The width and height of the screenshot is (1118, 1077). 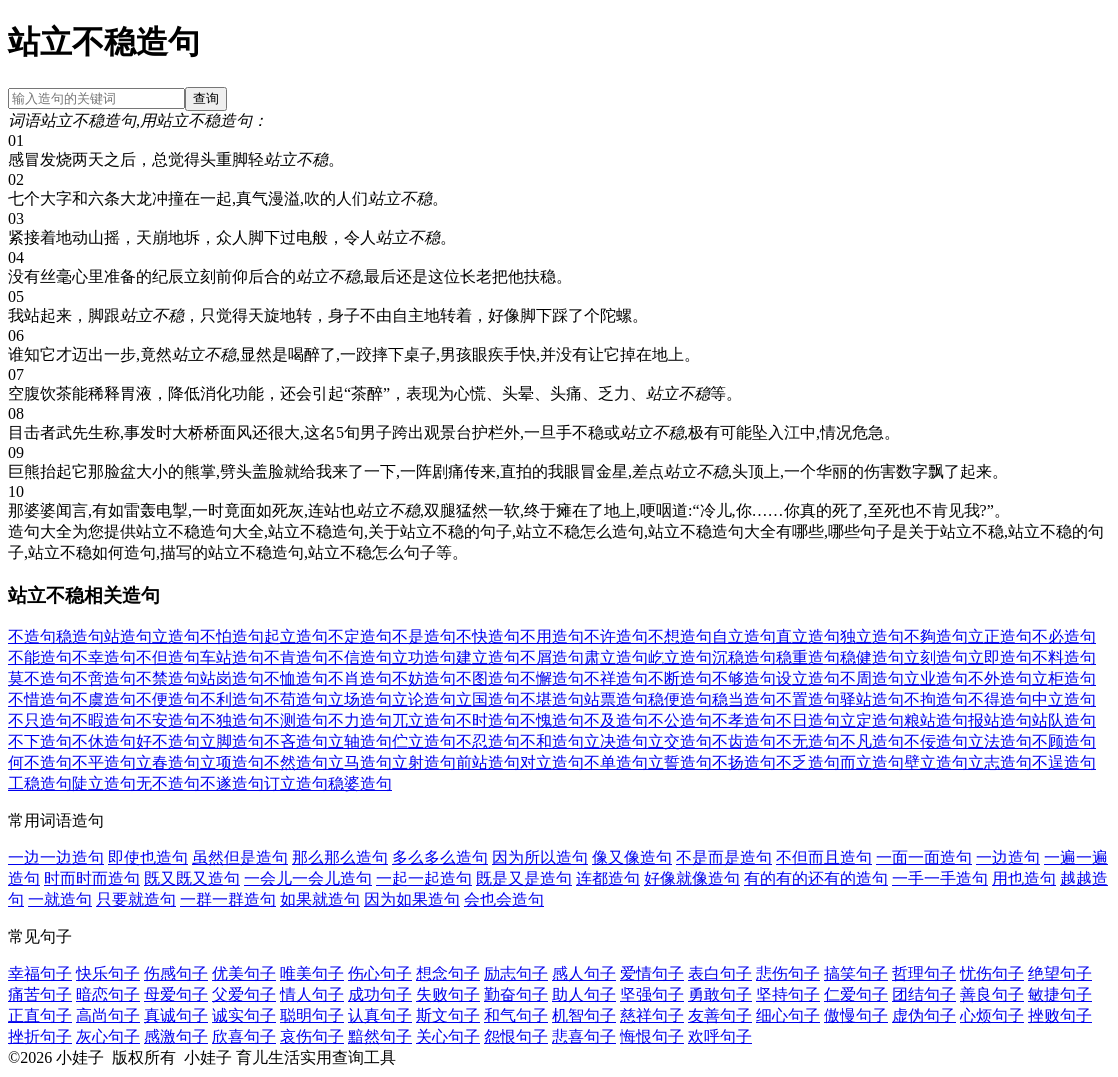 What do you see at coordinates (56, 857) in the screenshot?
I see `一边一边造句` at bounding box center [56, 857].